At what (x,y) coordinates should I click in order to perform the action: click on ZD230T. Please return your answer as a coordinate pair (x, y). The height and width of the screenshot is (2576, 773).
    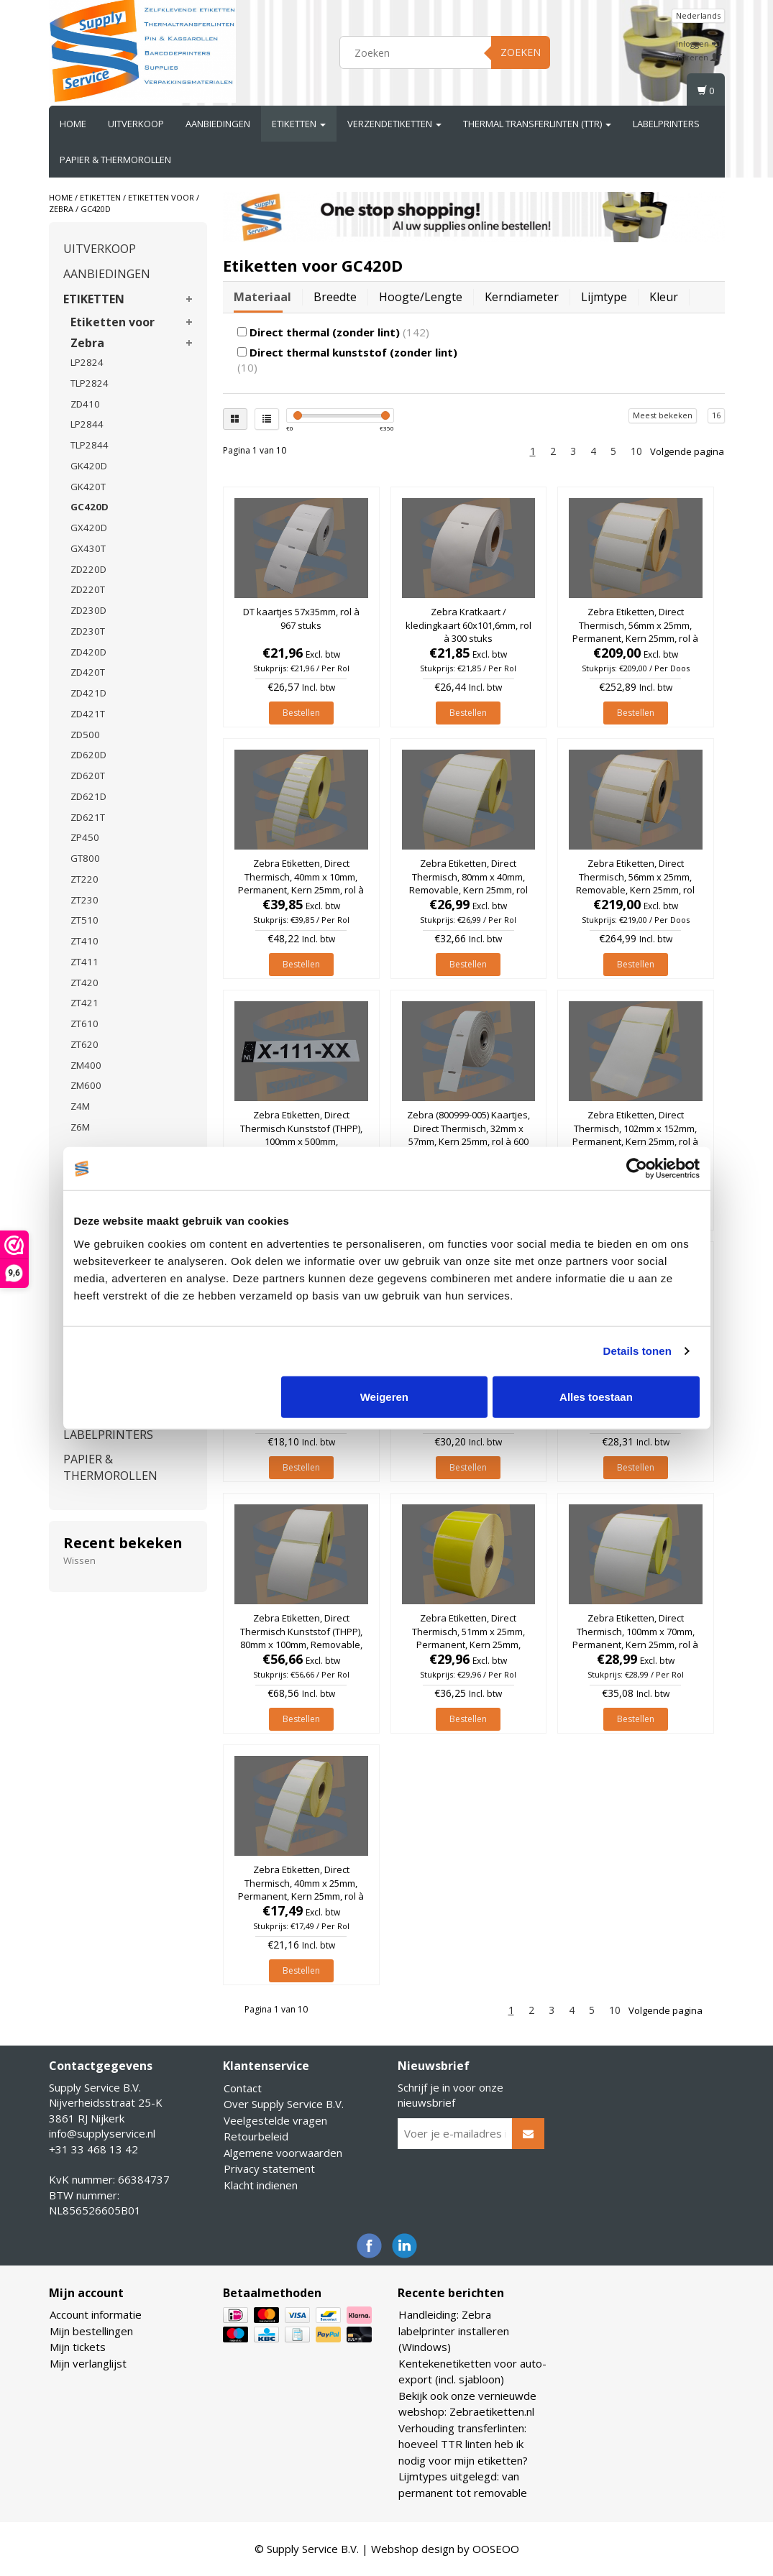
    Looking at the image, I should click on (87, 631).